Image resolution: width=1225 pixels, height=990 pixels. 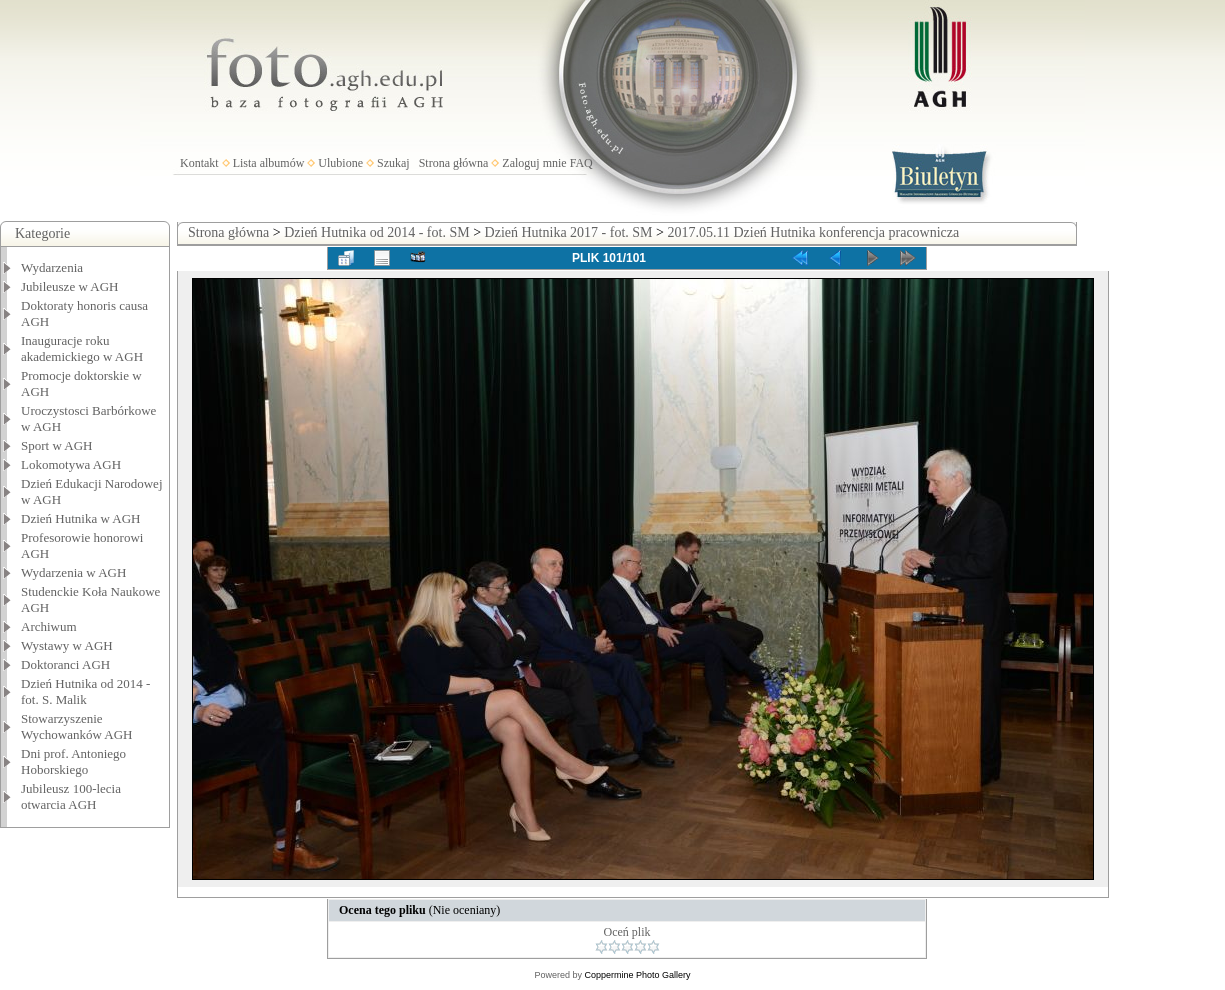 I want to click on Wydarzenia w AGH, so click(x=73, y=572).